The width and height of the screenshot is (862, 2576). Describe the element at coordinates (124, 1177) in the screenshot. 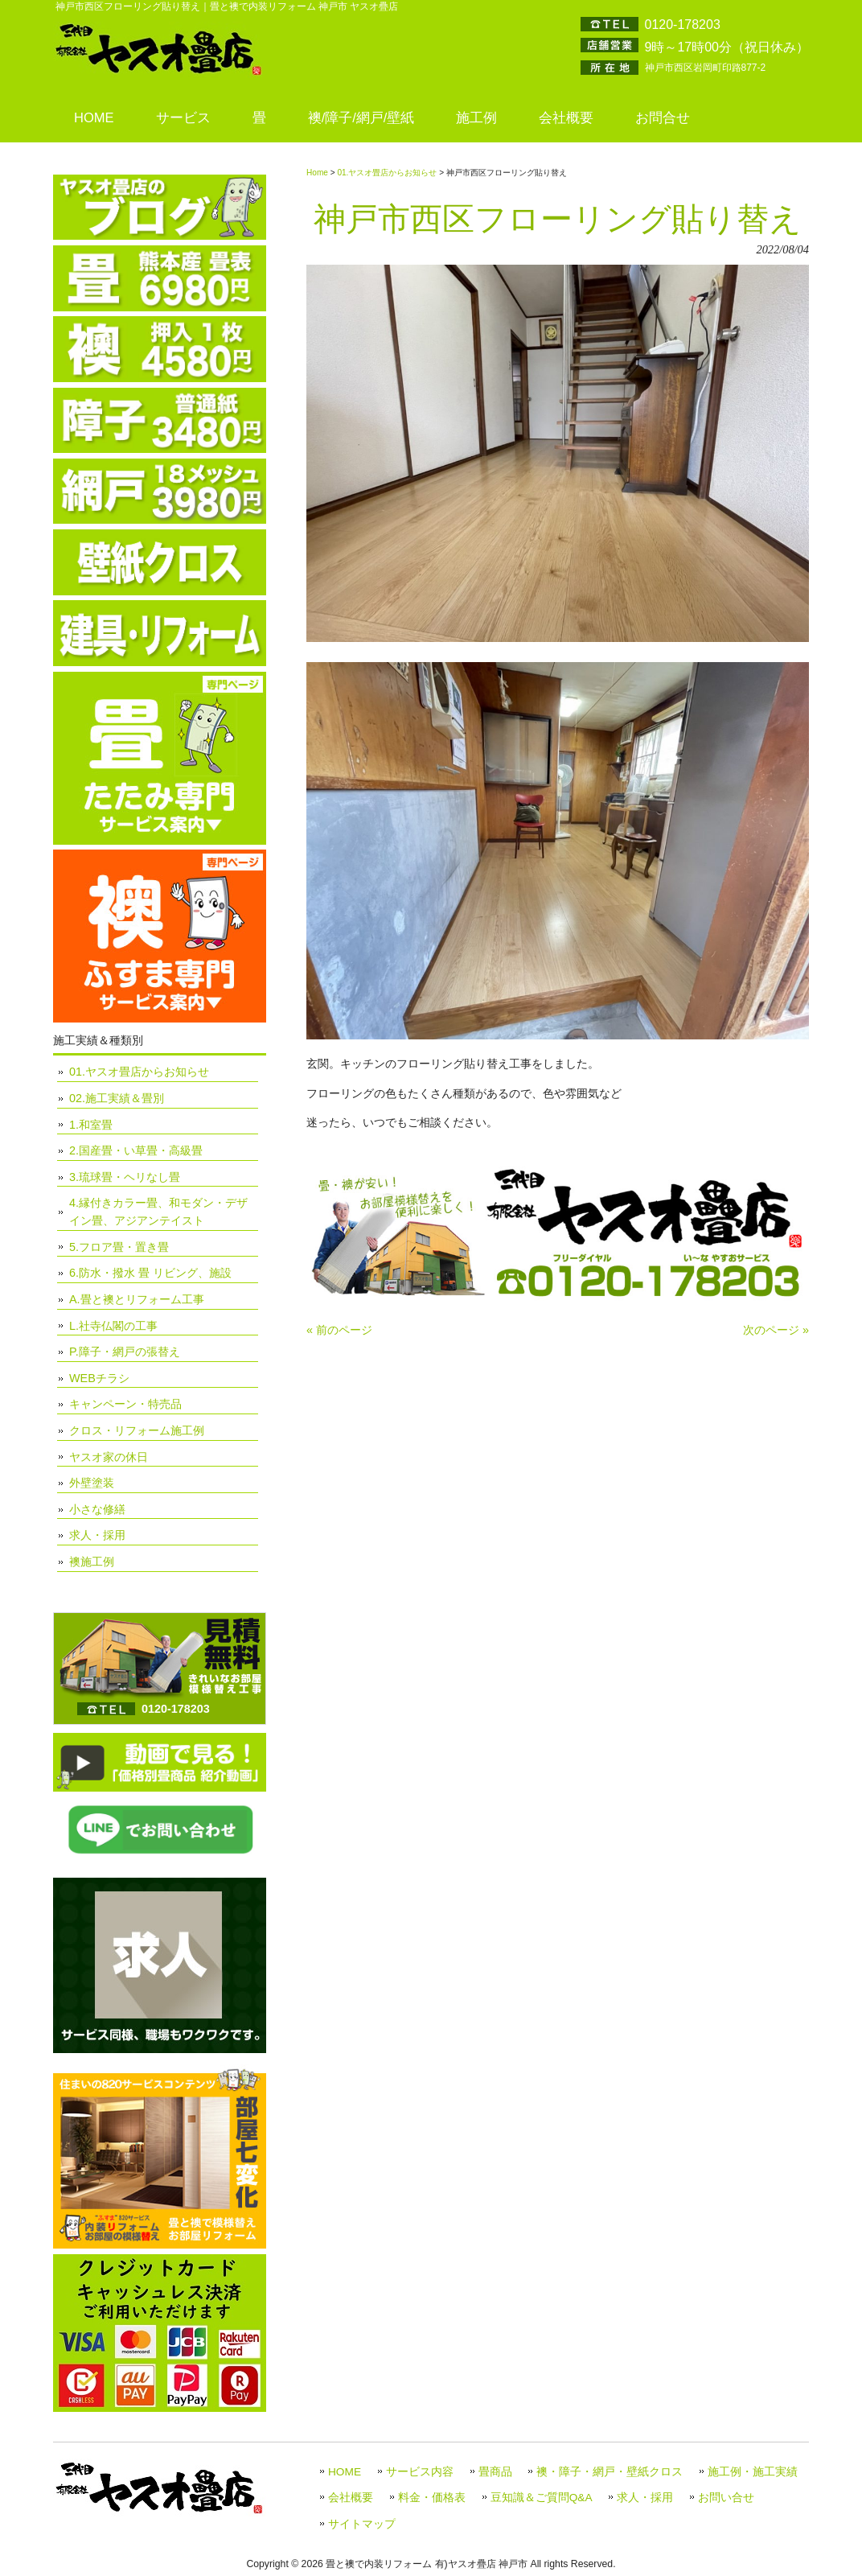

I see `3.琉球畳・ヘリなし畳` at that location.